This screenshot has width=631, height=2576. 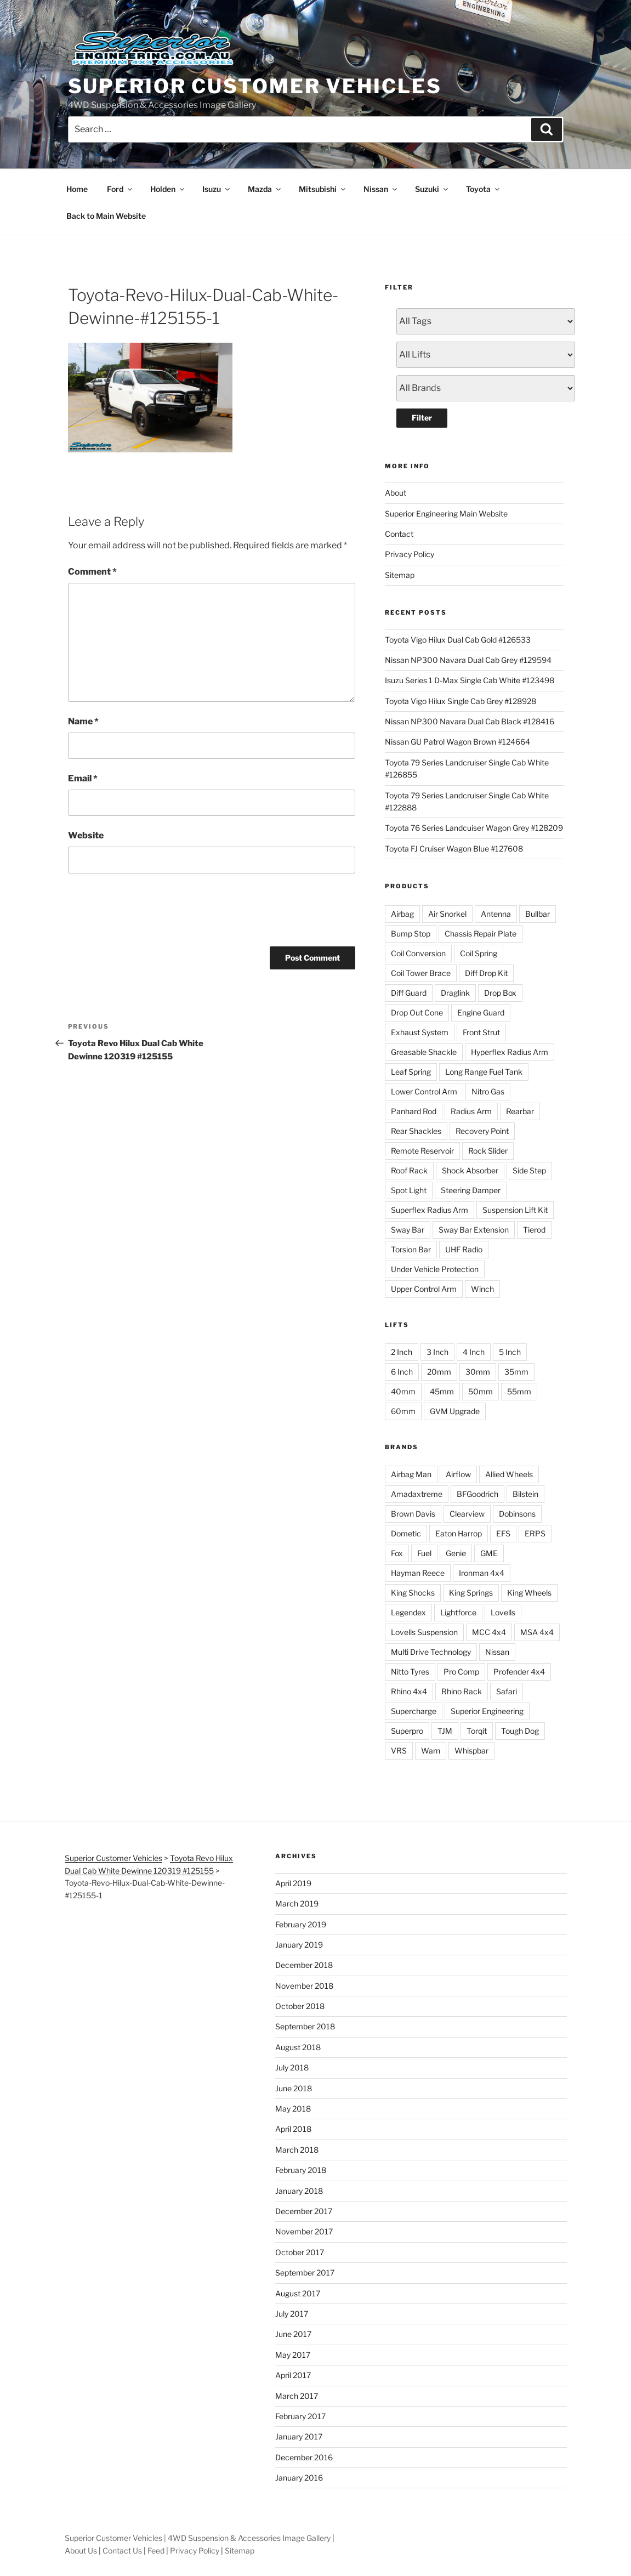 What do you see at coordinates (516, 1371) in the screenshot?
I see `35mm` at bounding box center [516, 1371].